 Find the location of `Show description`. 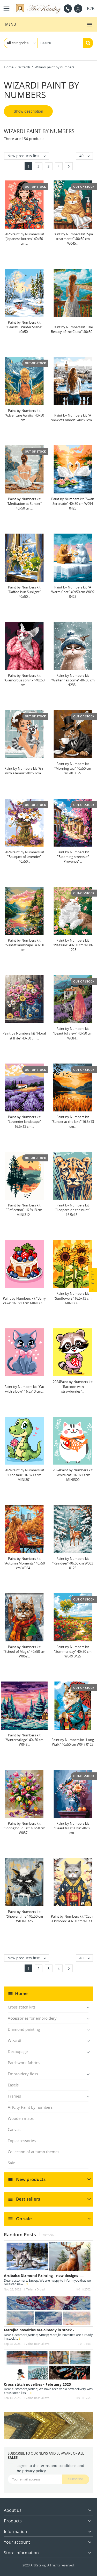

Show description is located at coordinates (28, 111).